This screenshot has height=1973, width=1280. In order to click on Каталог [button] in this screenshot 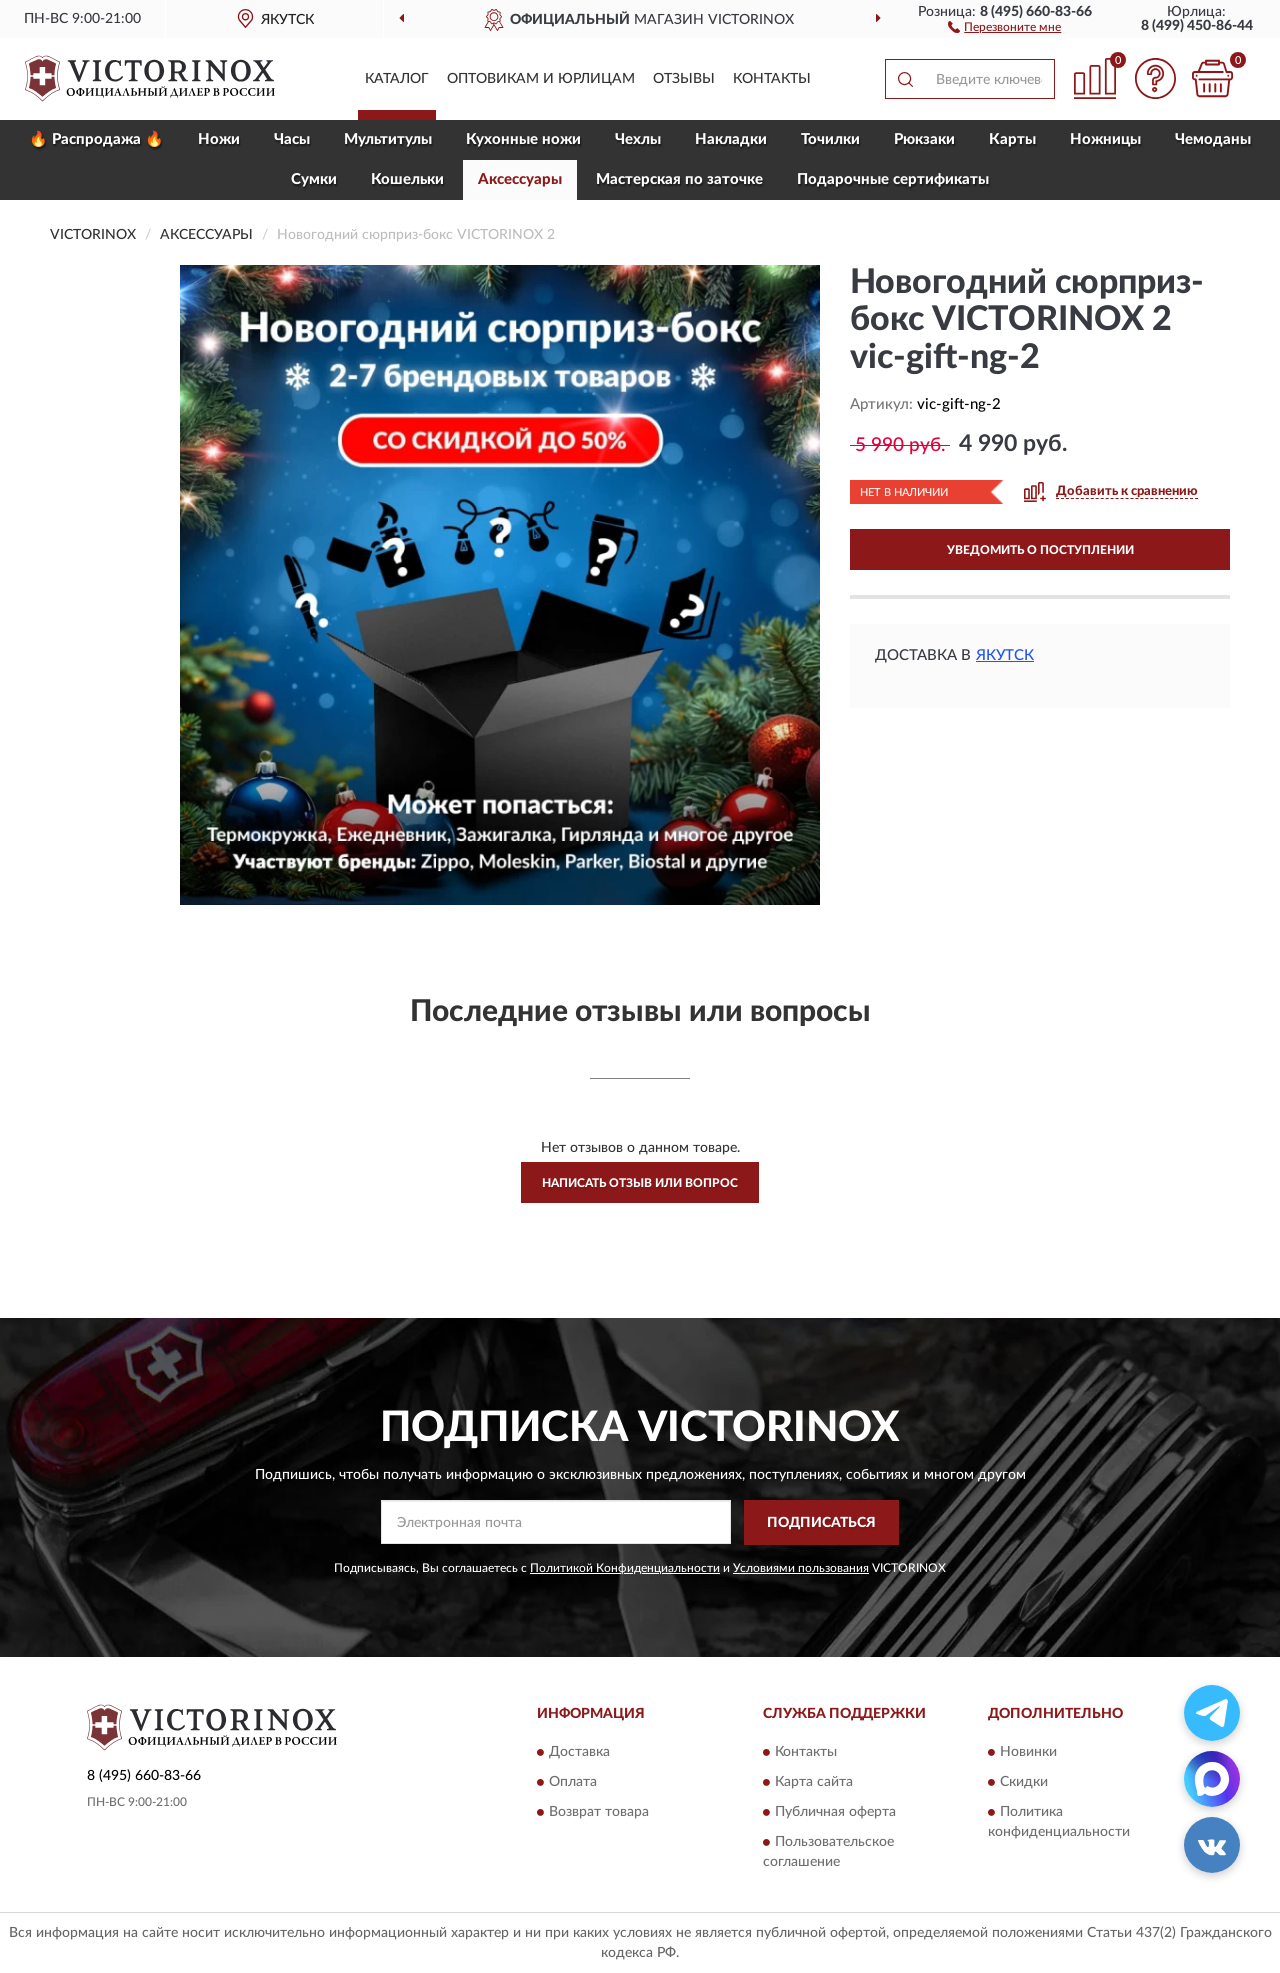, I will do `click(397, 79)`.